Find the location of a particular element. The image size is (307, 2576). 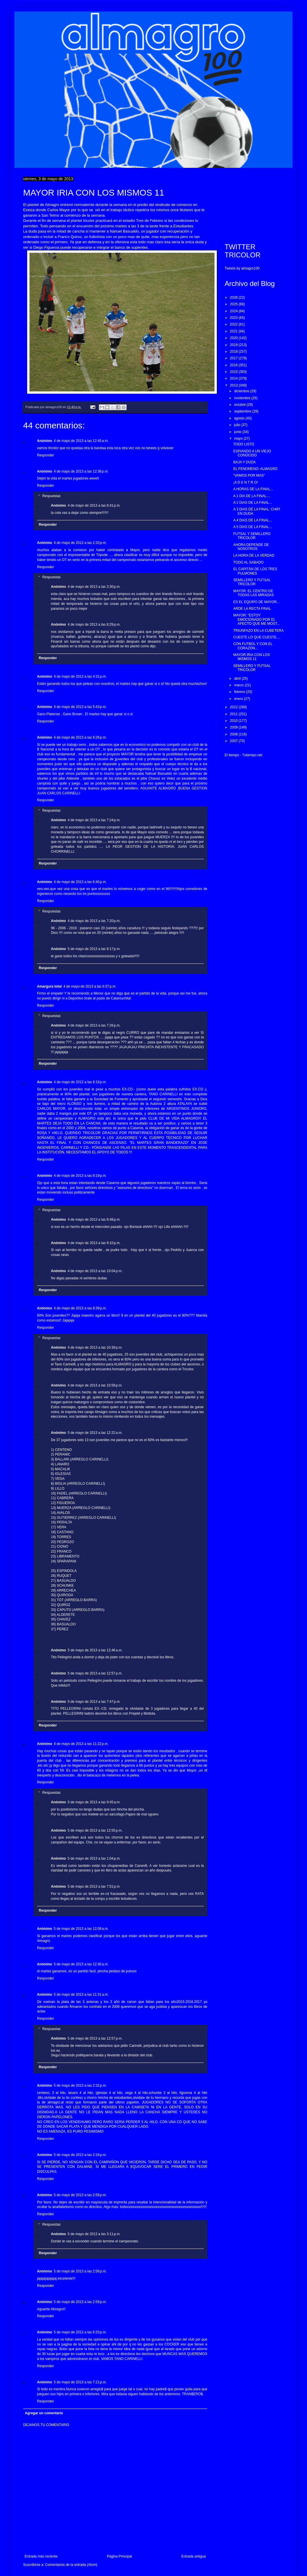

EL FENOMENO: ALMAGRO is located at coordinates (255, 469).